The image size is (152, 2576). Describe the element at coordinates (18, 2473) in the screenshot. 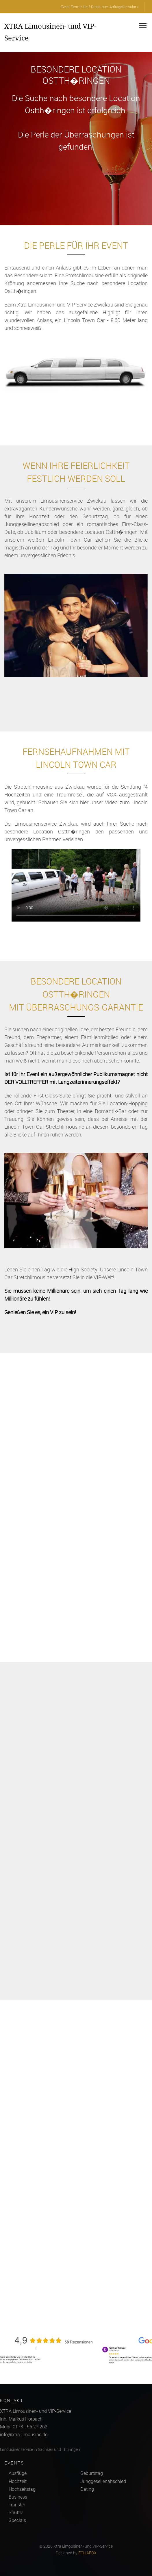

I see `Ausflüge` at that location.